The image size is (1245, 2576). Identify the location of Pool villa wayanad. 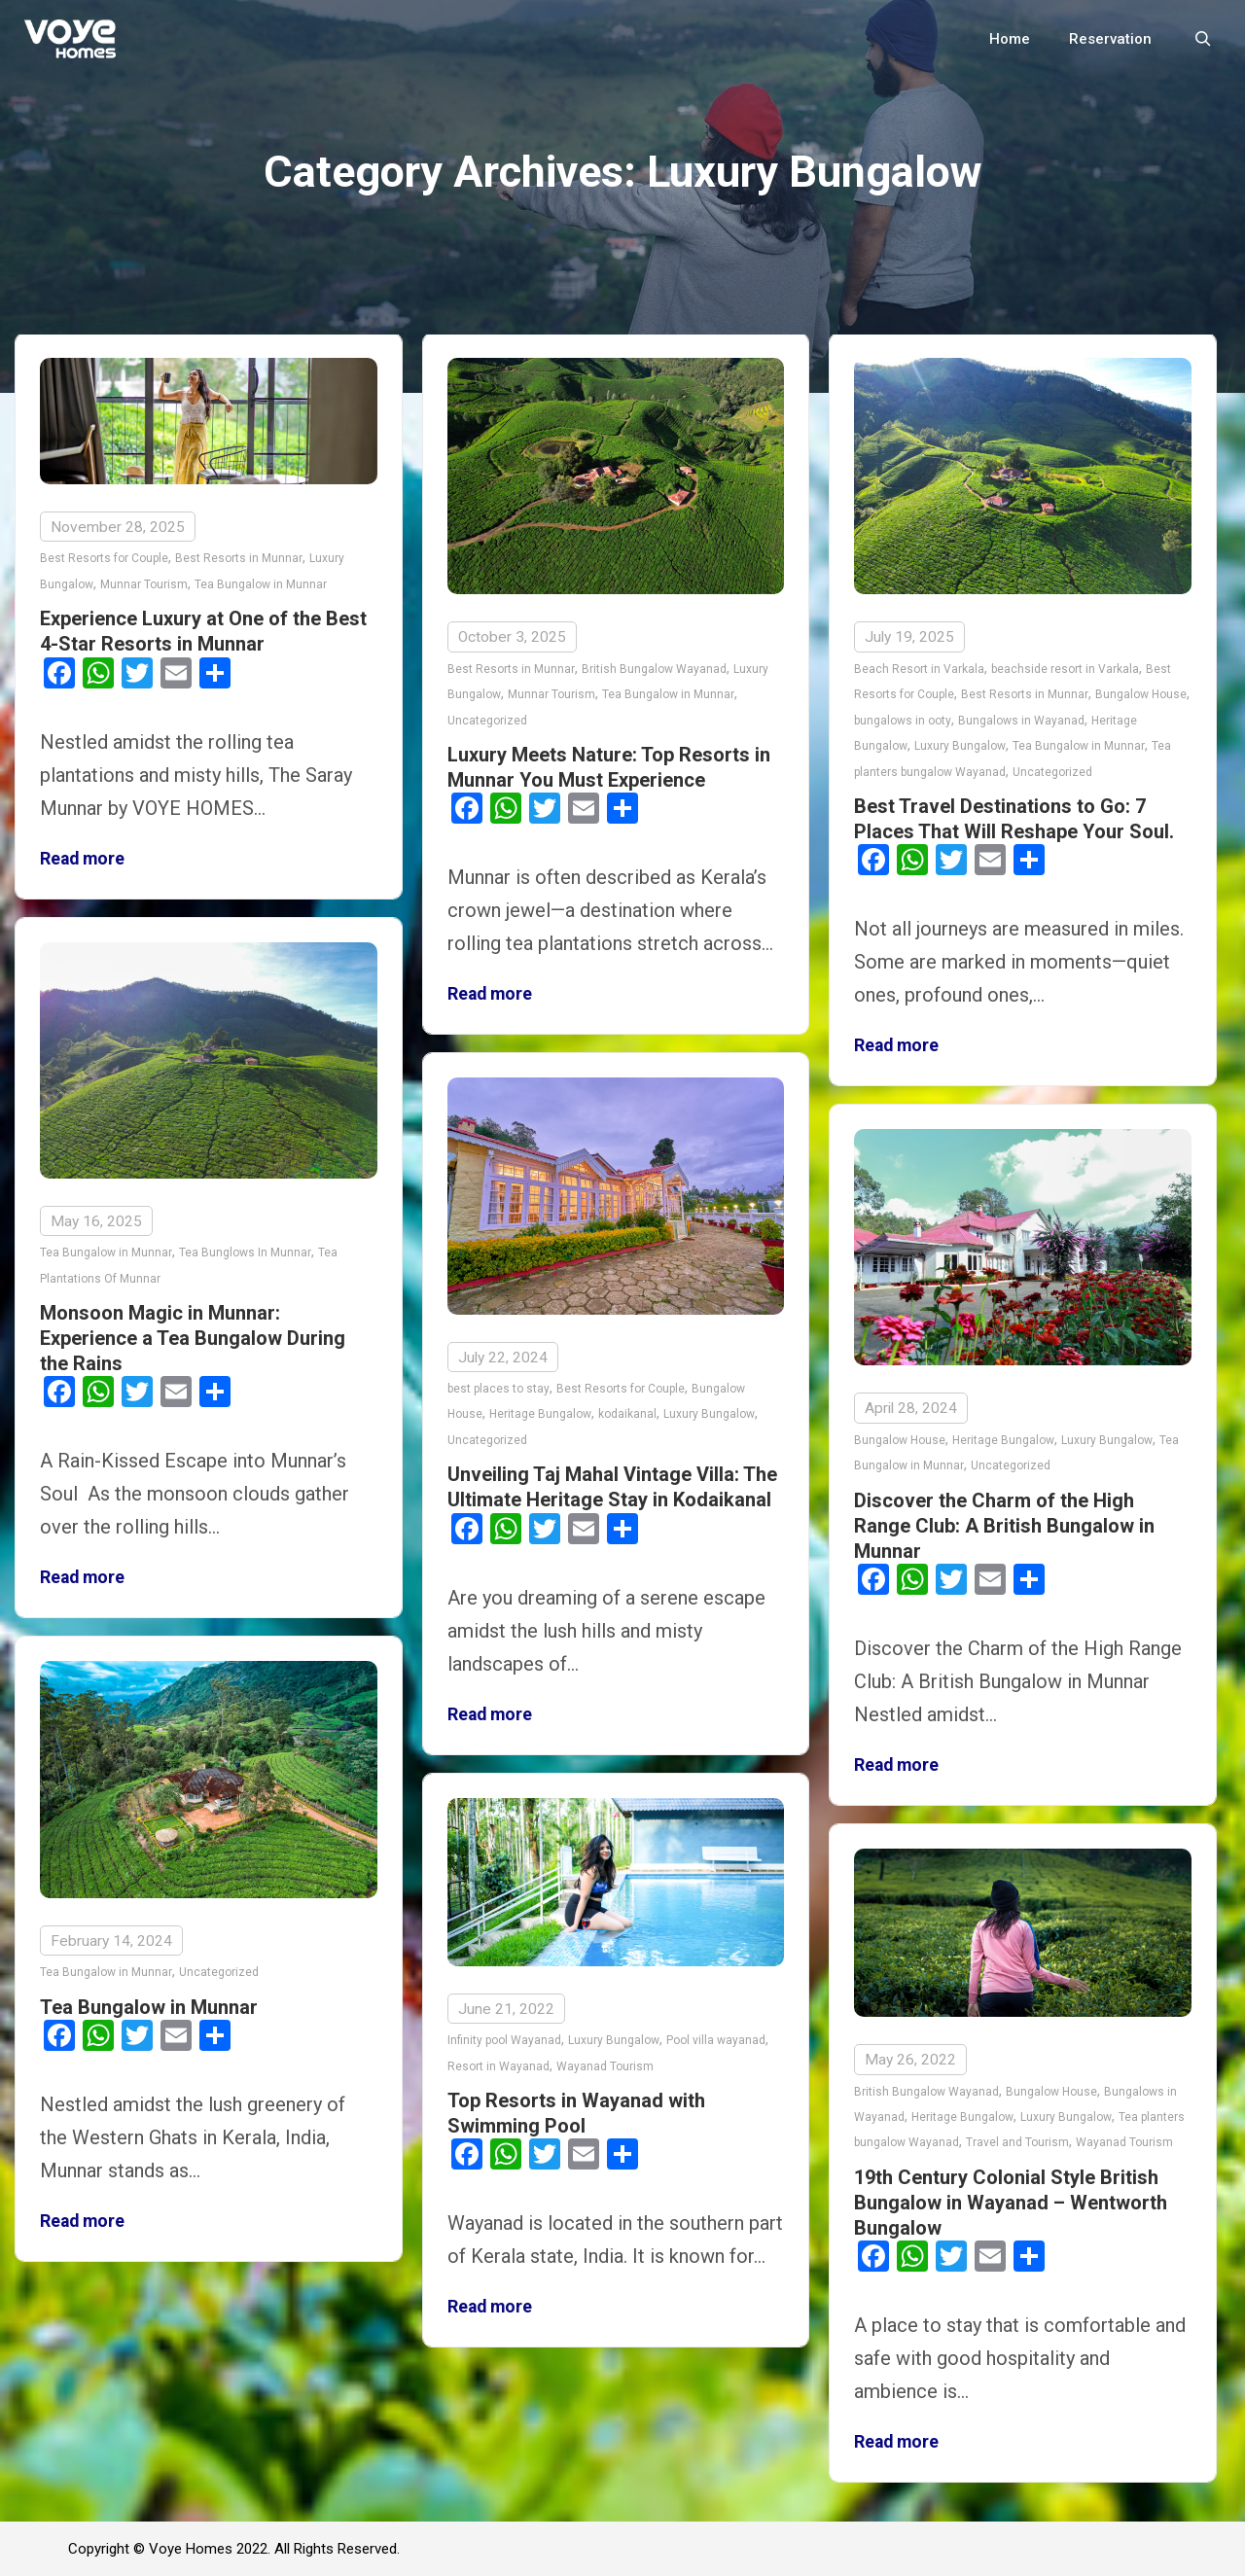
(715, 2035).